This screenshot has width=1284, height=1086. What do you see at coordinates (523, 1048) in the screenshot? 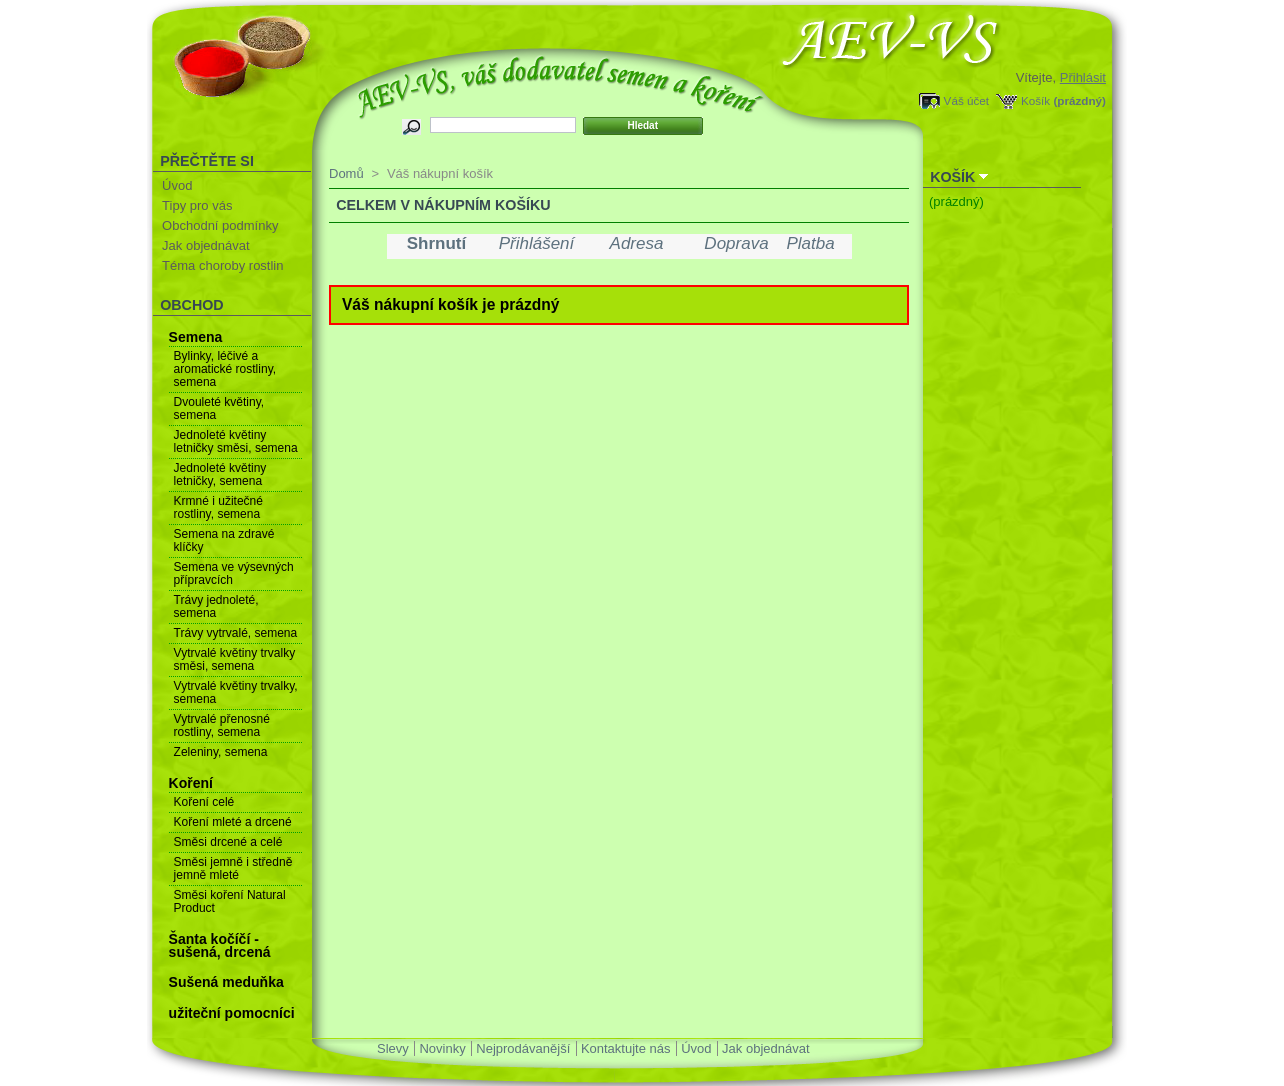
I see `Nejprodávanější` at bounding box center [523, 1048].